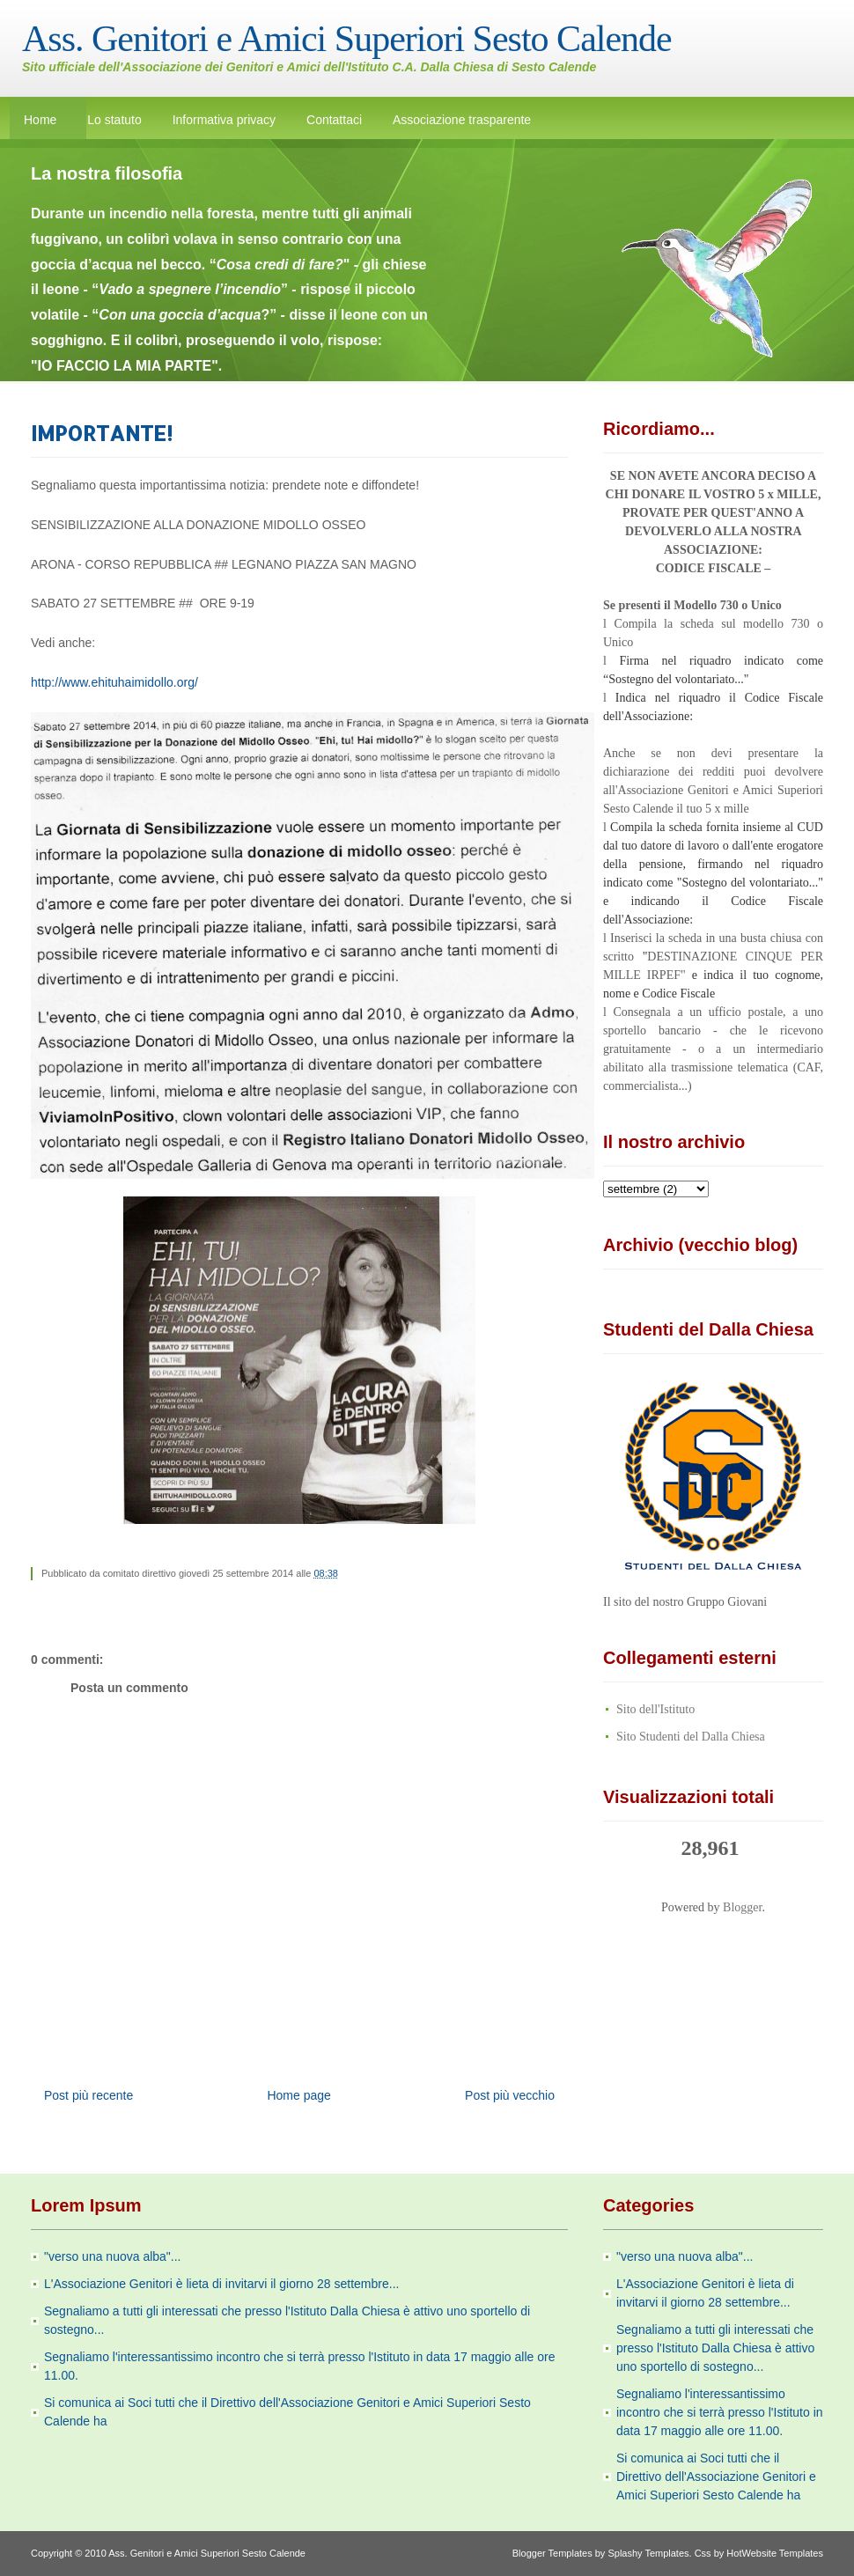  I want to click on Segnaliamo l'interessantissimo incontro che si terrà presso l'Istituto in data 17 maggio alle ore 11.00., so click(719, 2412).